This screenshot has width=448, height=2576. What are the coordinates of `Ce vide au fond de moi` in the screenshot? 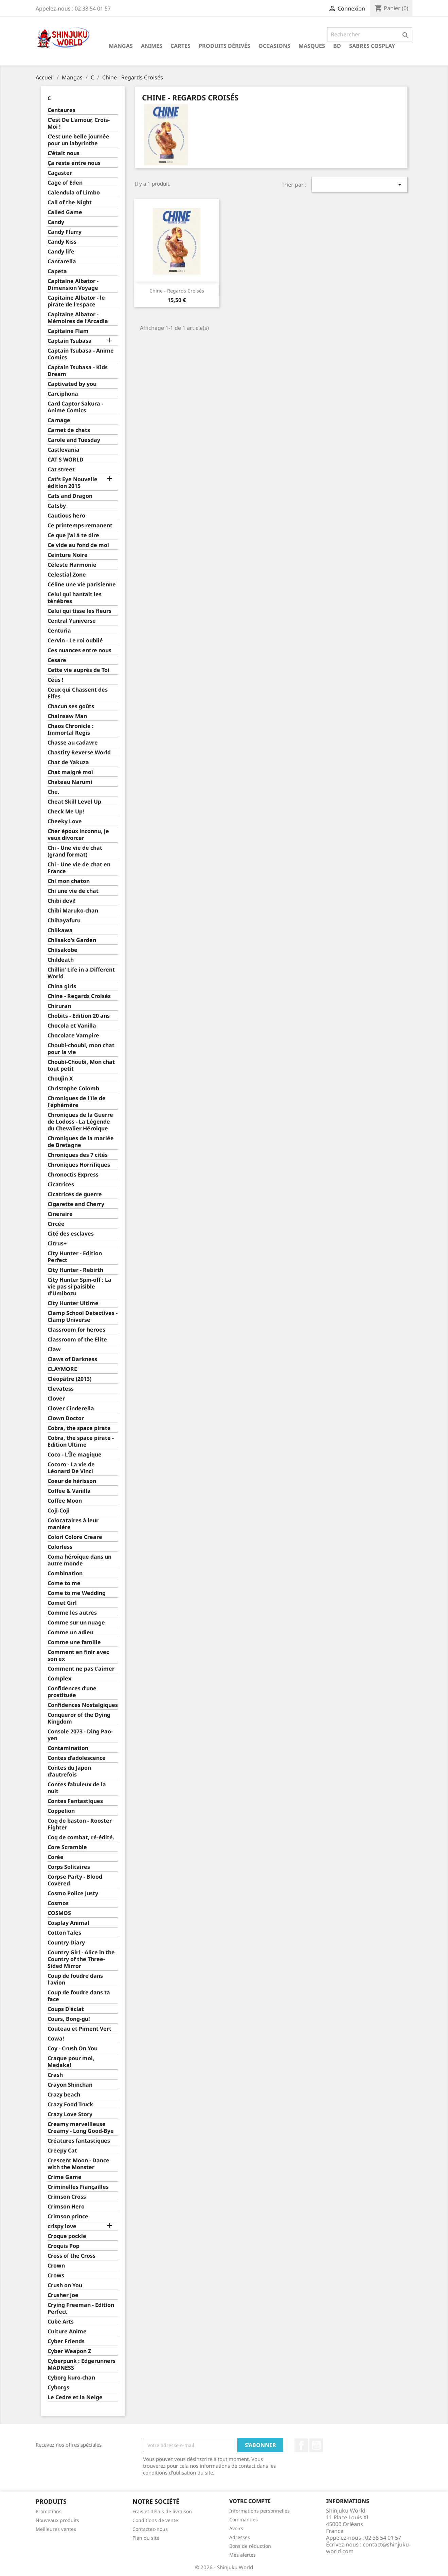 It's located at (78, 545).